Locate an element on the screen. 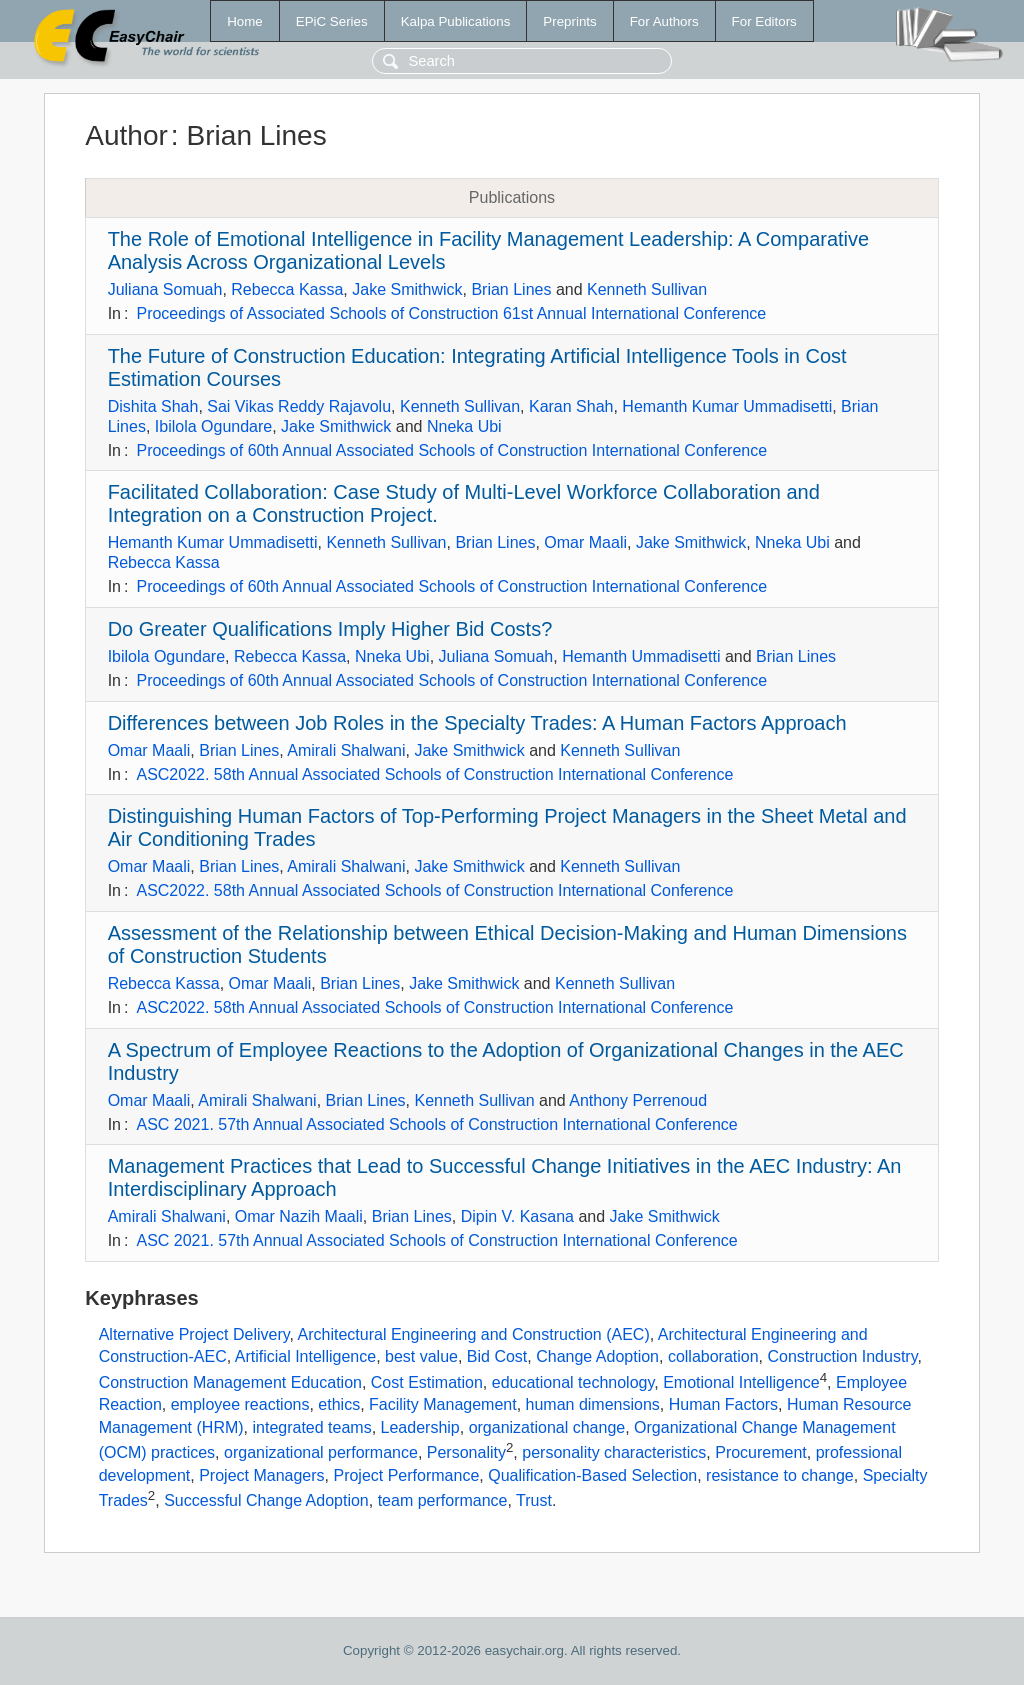  best value is located at coordinates (421, 1356).